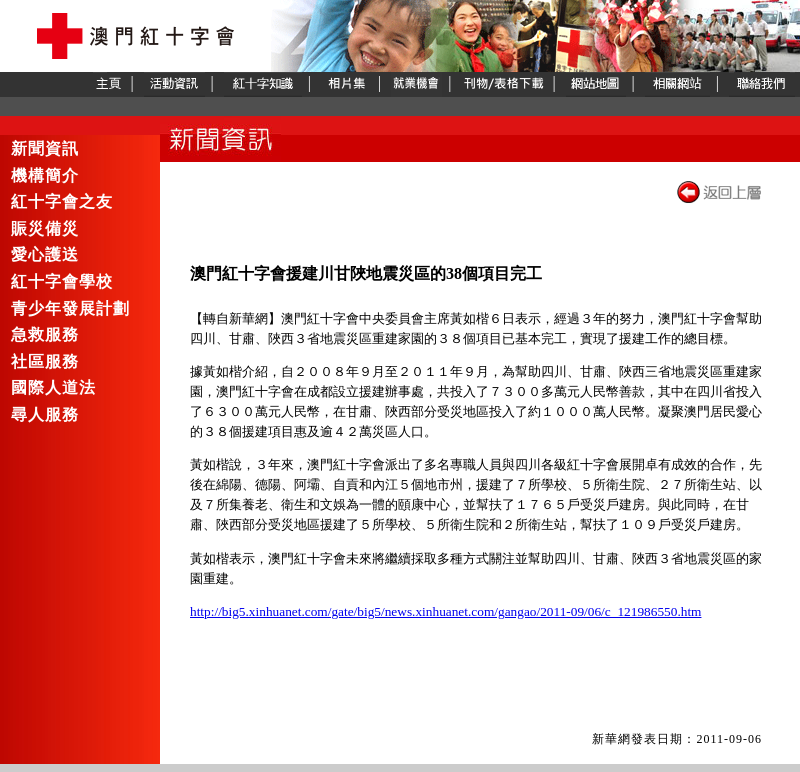  What do you see at coordinates (445, 611) in the screenshot?
I see `http://big5.xinhuanet.com/gate/big5/news.xinhuanet.com/gangao/2011-09/06/c_121986550.htm` at bounding box center [445, 611].